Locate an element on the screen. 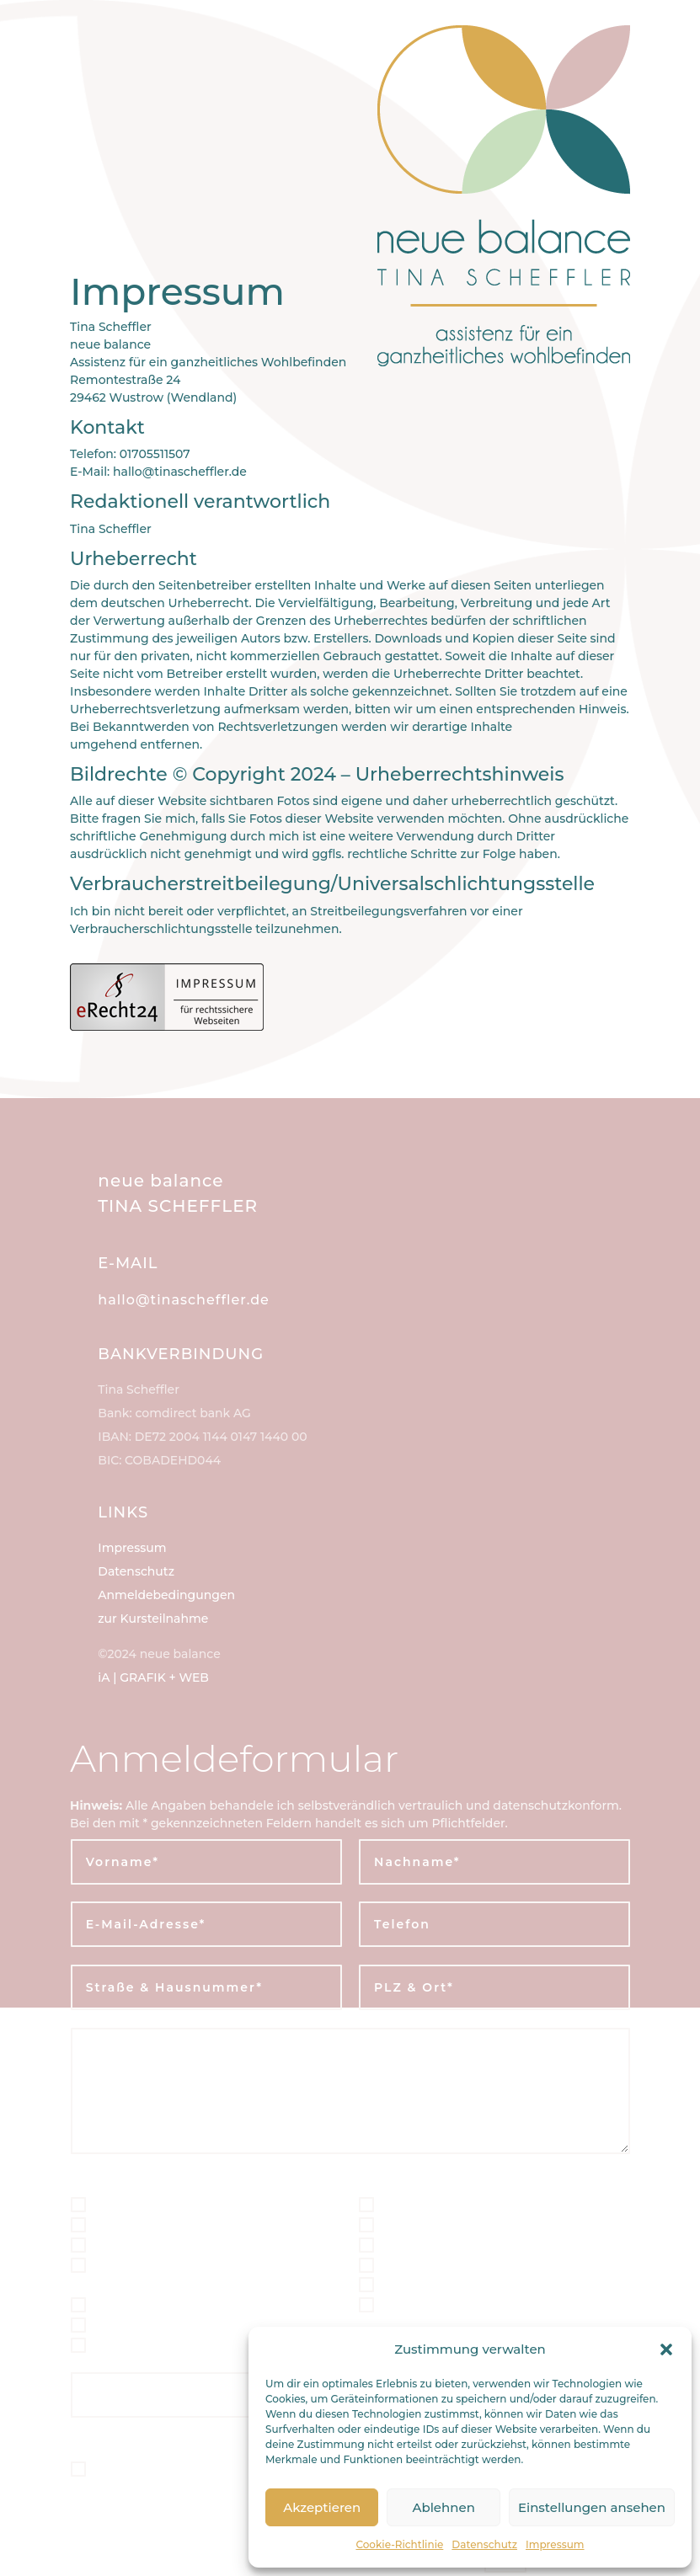  Familien-Begleitung is located at coordinates (447, 2245).